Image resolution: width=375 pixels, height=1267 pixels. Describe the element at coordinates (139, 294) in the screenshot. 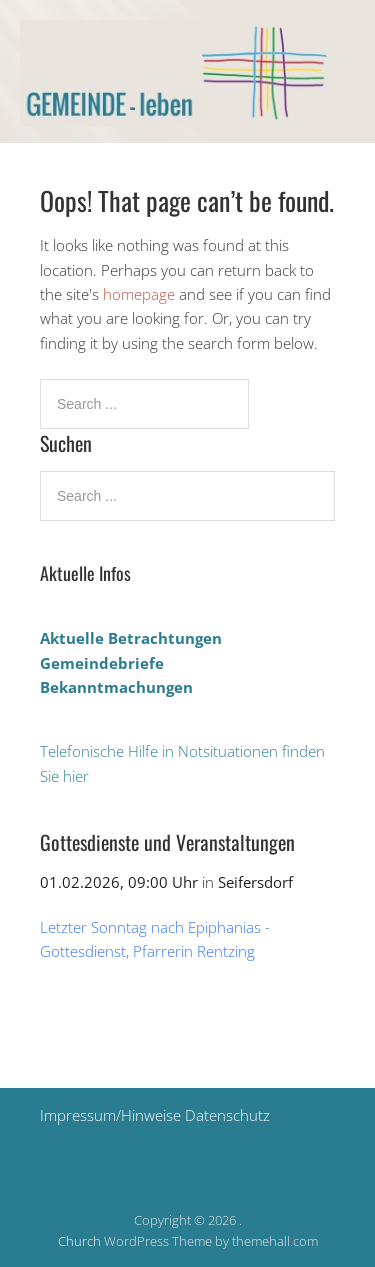

I see `homepage` at that location.